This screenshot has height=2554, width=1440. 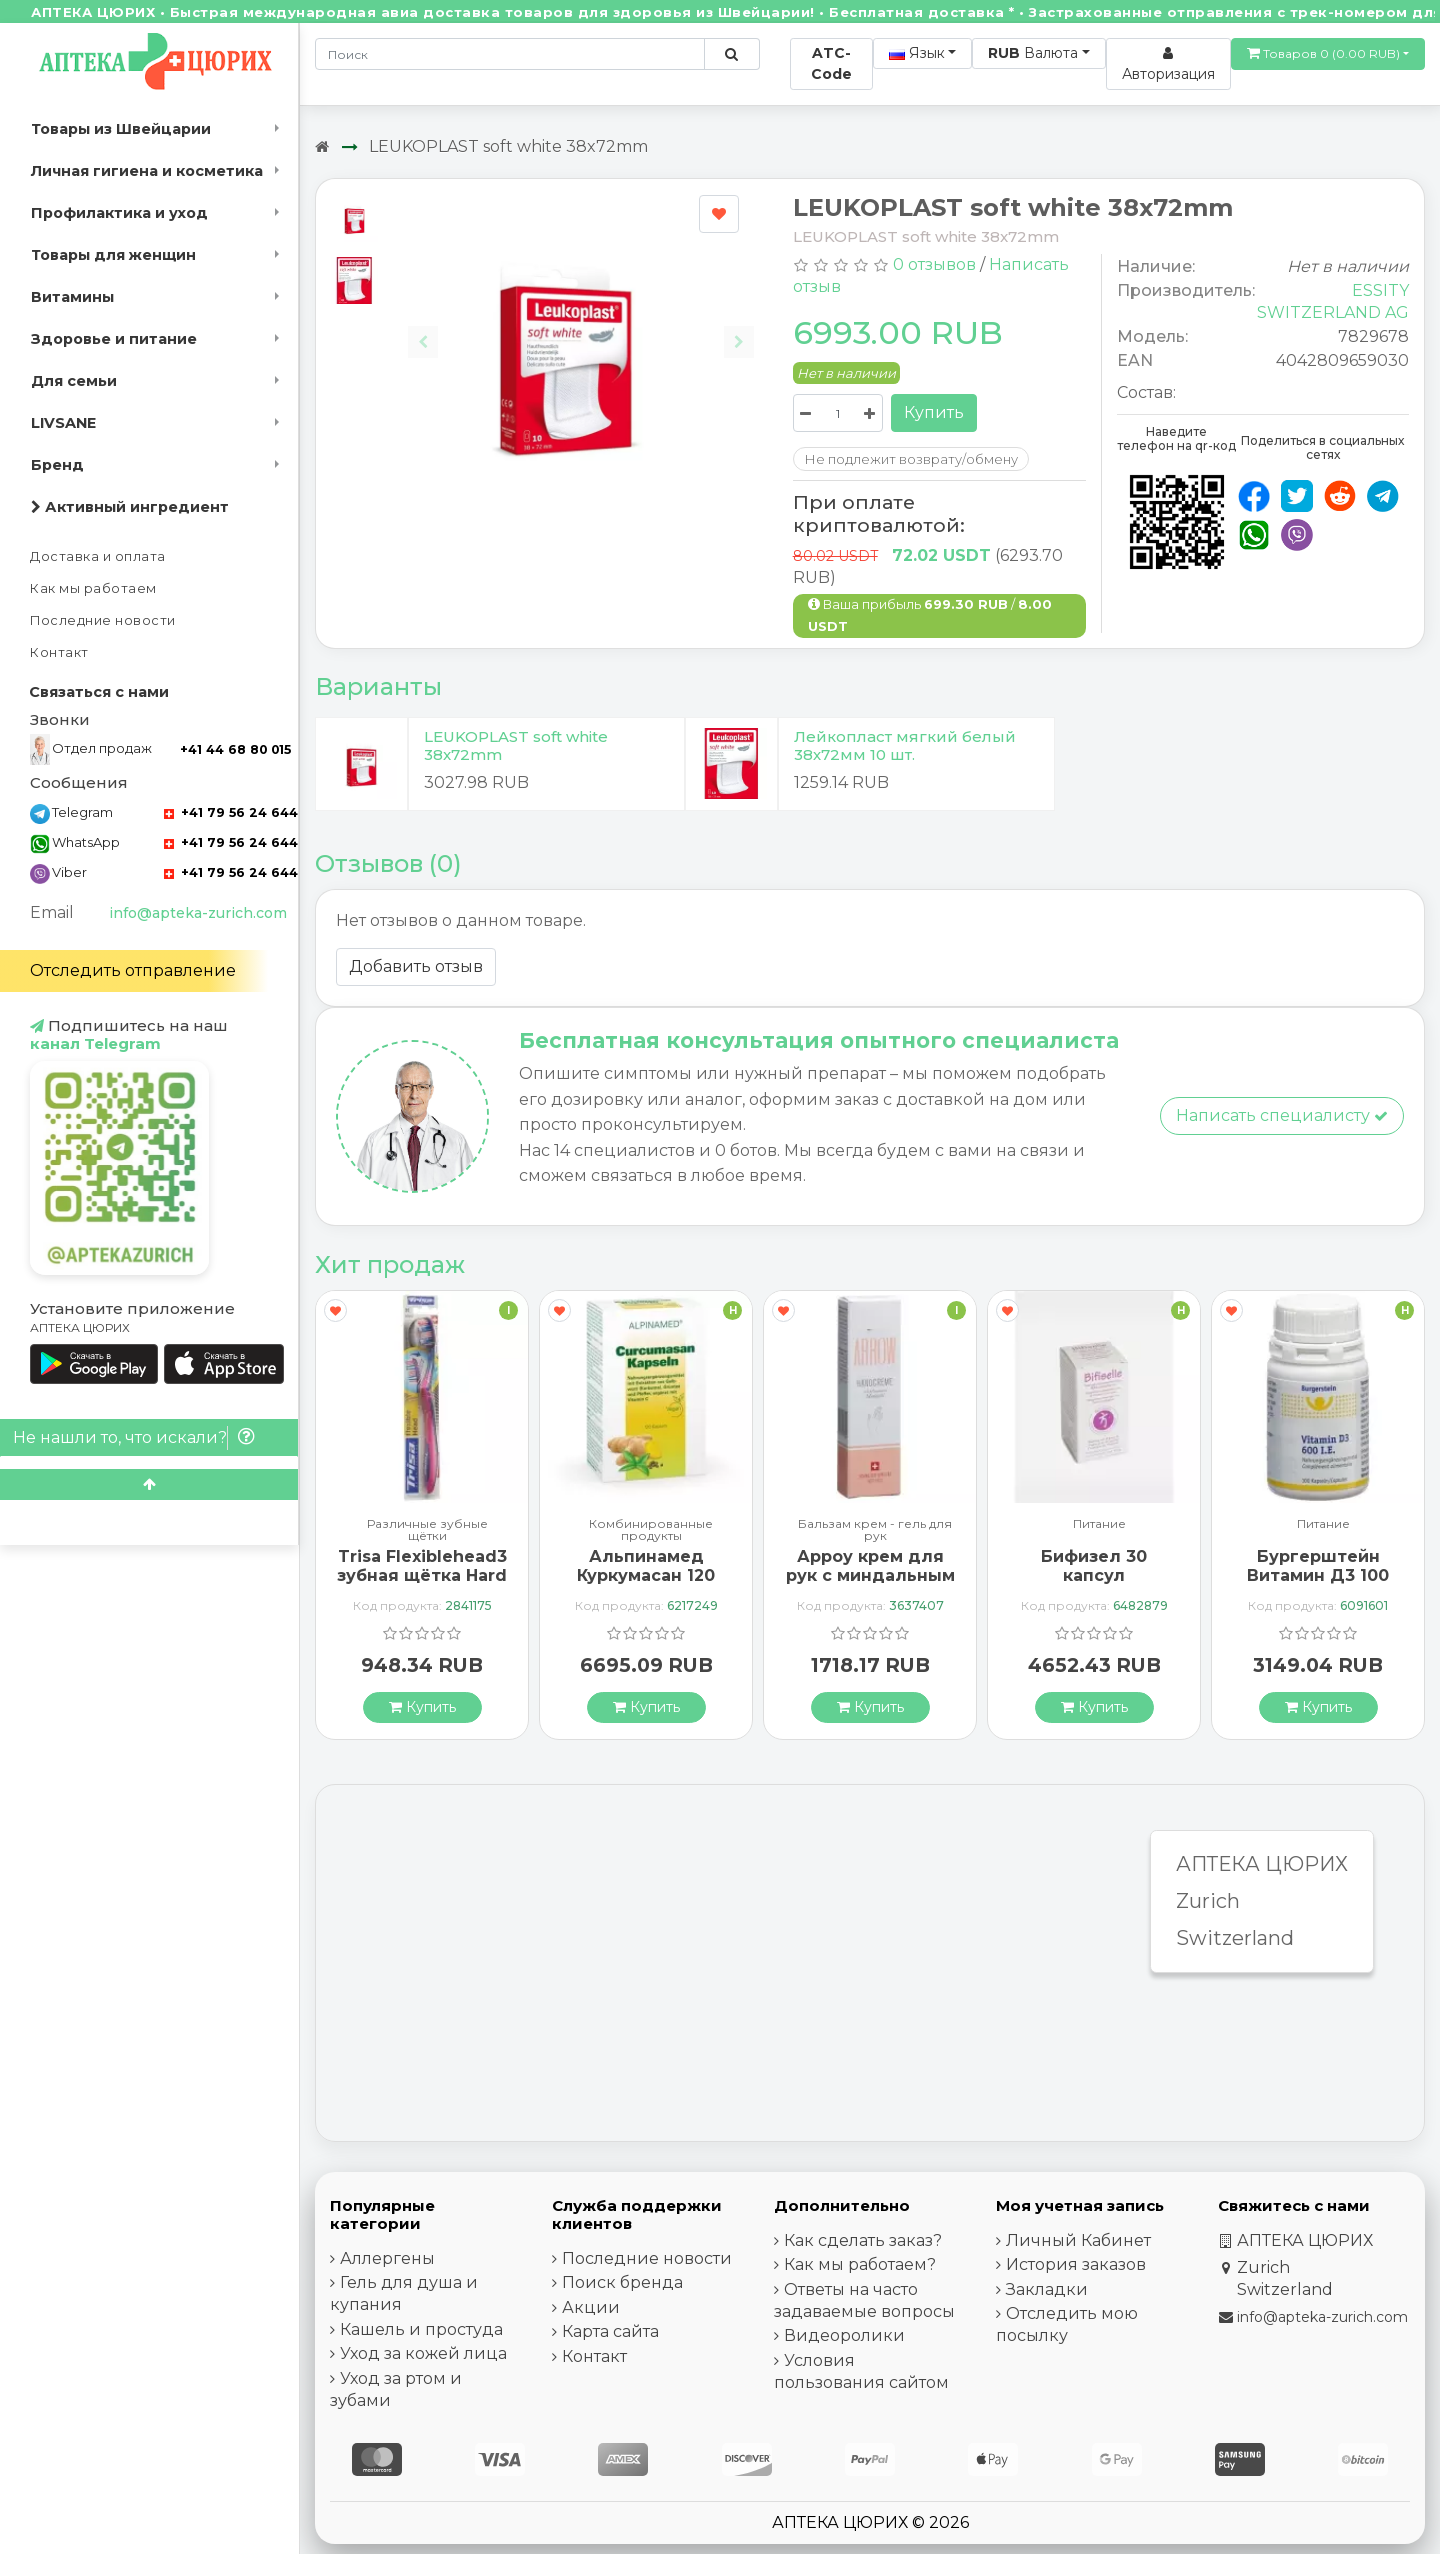 What do you see at coordinates (870, 1575) in the screenshot?
I see `Арроу крем для рук с миндальным маслом 65 мл` at bounding box center [870, 1575].